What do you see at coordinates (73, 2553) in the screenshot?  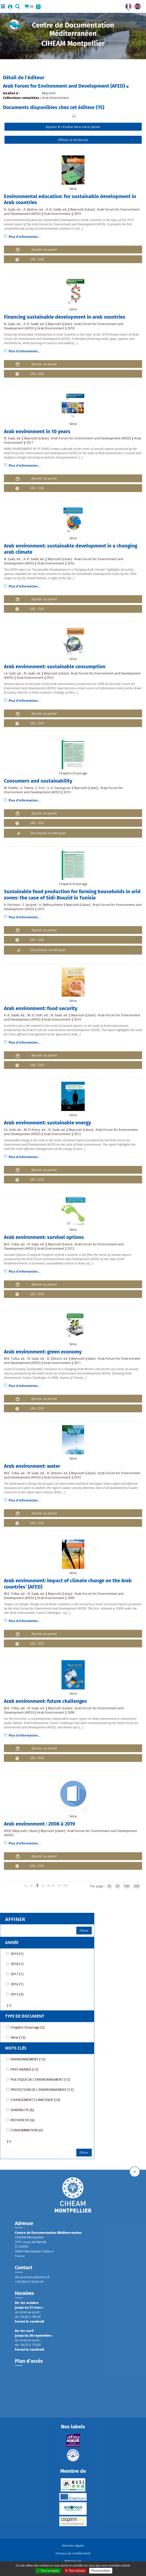 I see `Politique de confidentialité` at bounding box center [73, 2553].